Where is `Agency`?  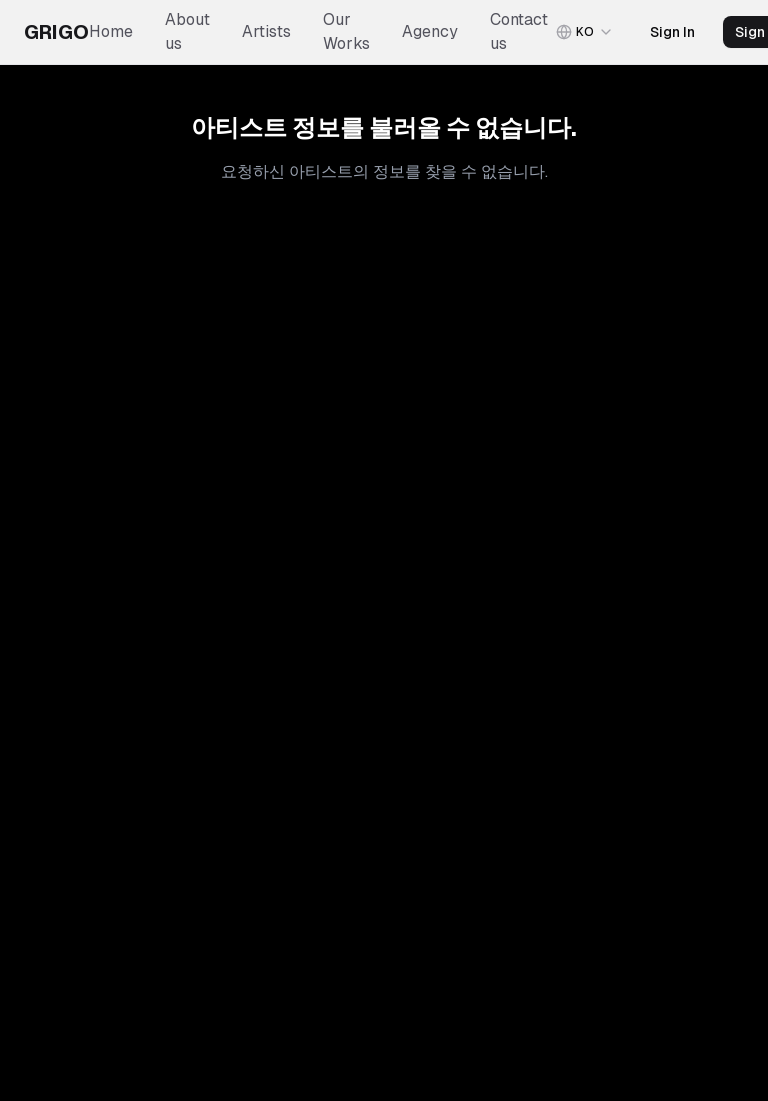 Agency is located at coordinates (430, 31).